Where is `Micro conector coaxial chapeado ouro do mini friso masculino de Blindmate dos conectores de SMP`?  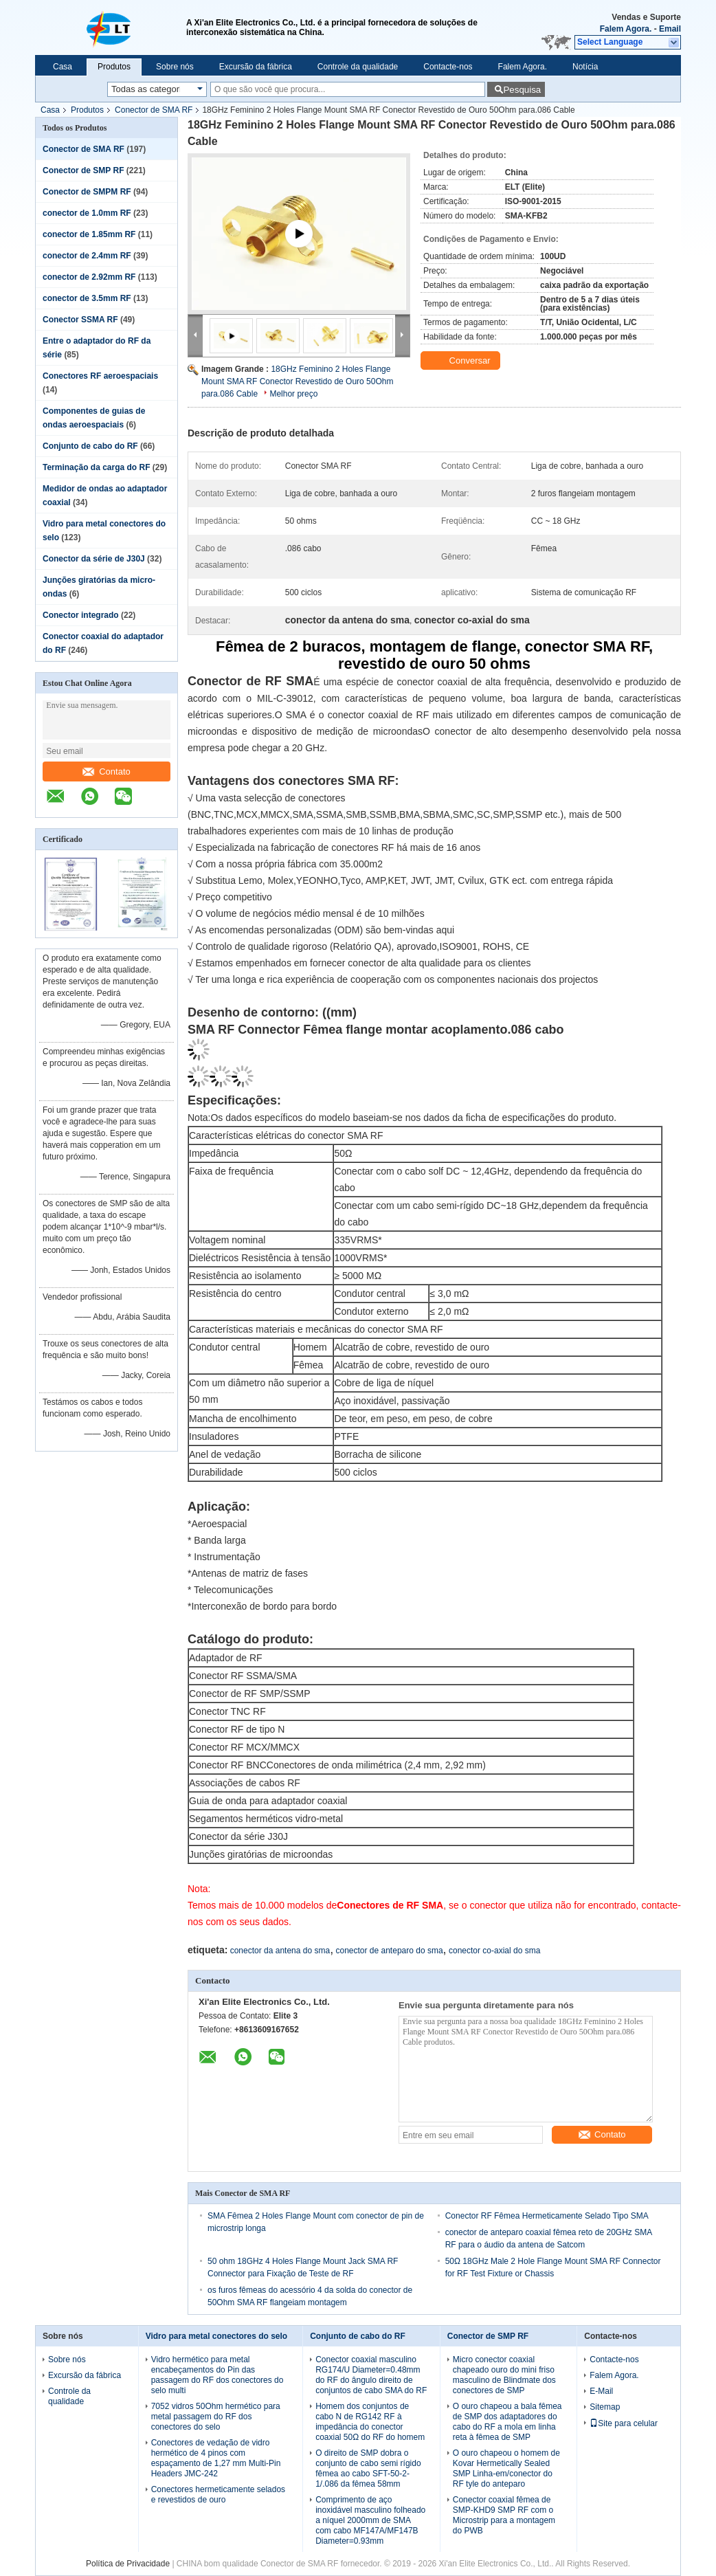 Micro conector coaxial chapeado ouro do mini friso masculino de Blindmate dos conectores de SMP is located at coordinates (504, 2375).